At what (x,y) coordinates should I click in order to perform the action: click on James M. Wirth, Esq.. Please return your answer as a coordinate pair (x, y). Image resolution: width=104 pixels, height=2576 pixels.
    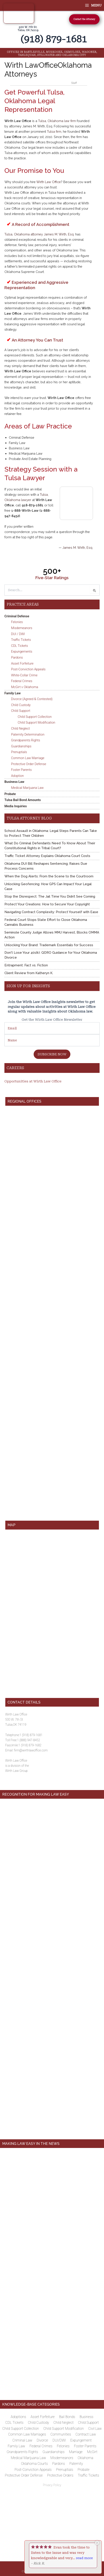
    Looking at the image, I should click on (59, 234).